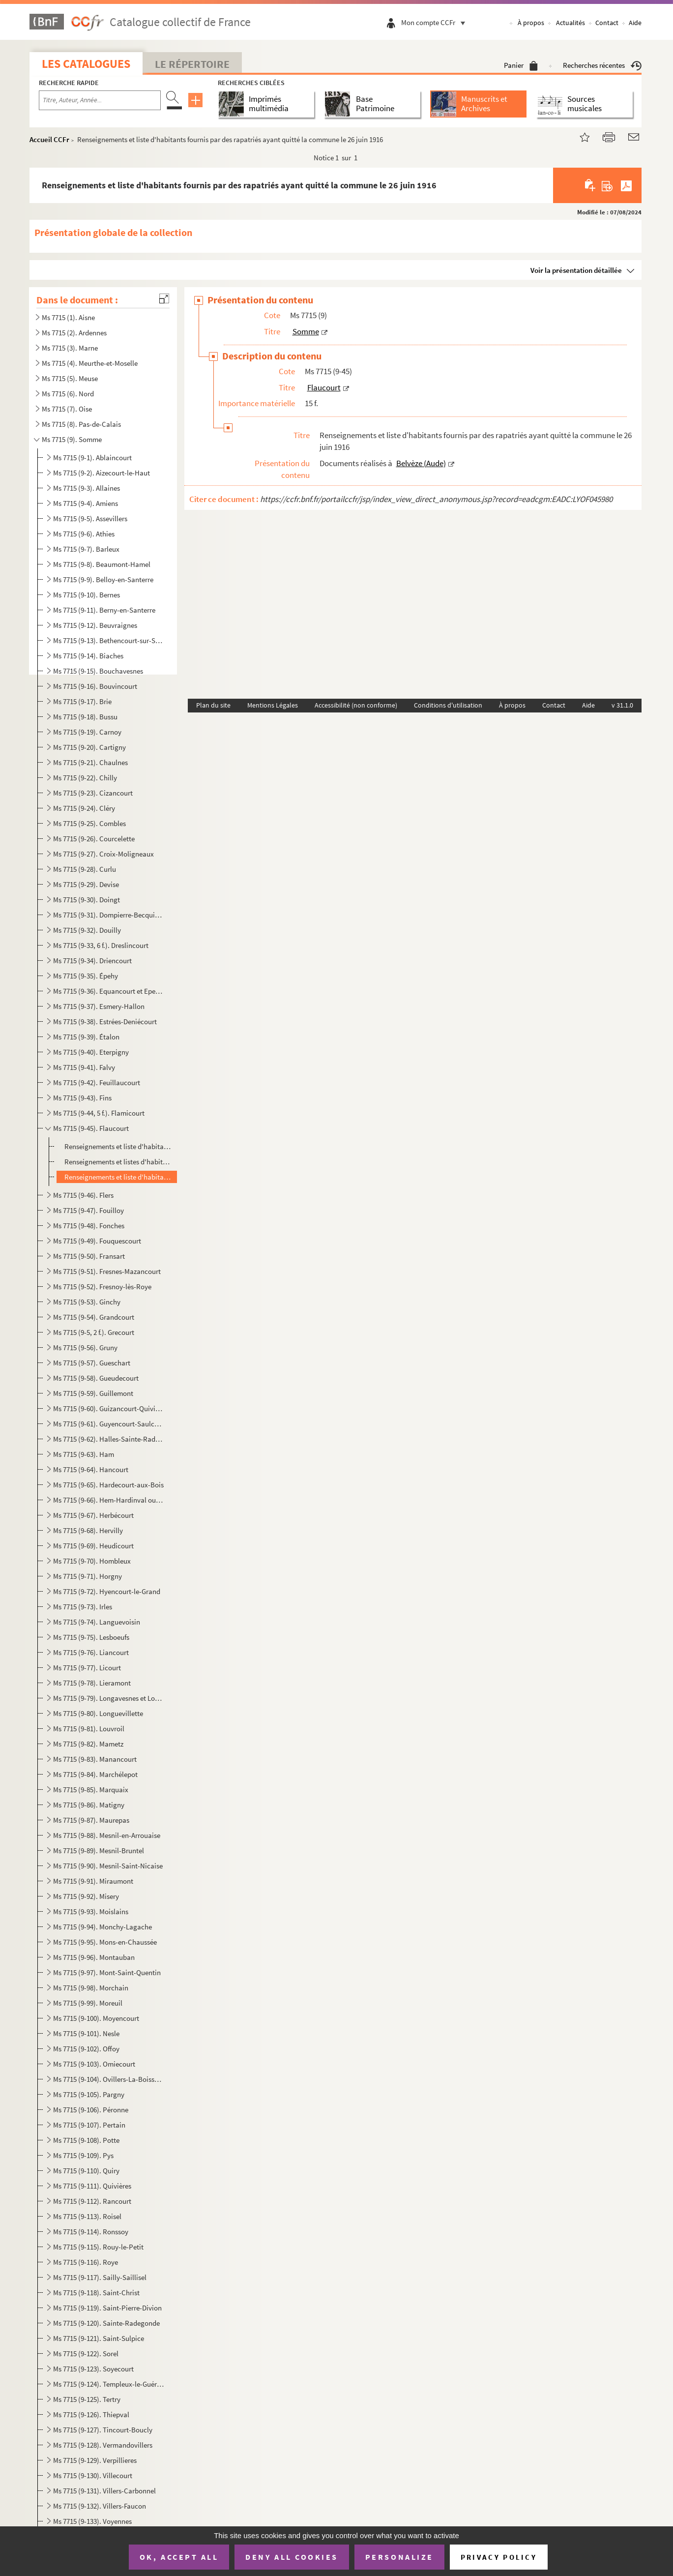  I want to click on Renseignements et liste d'habitants fournis par des rapatriés ayant quitté la commune en juin 1916, so click(118, 1146).